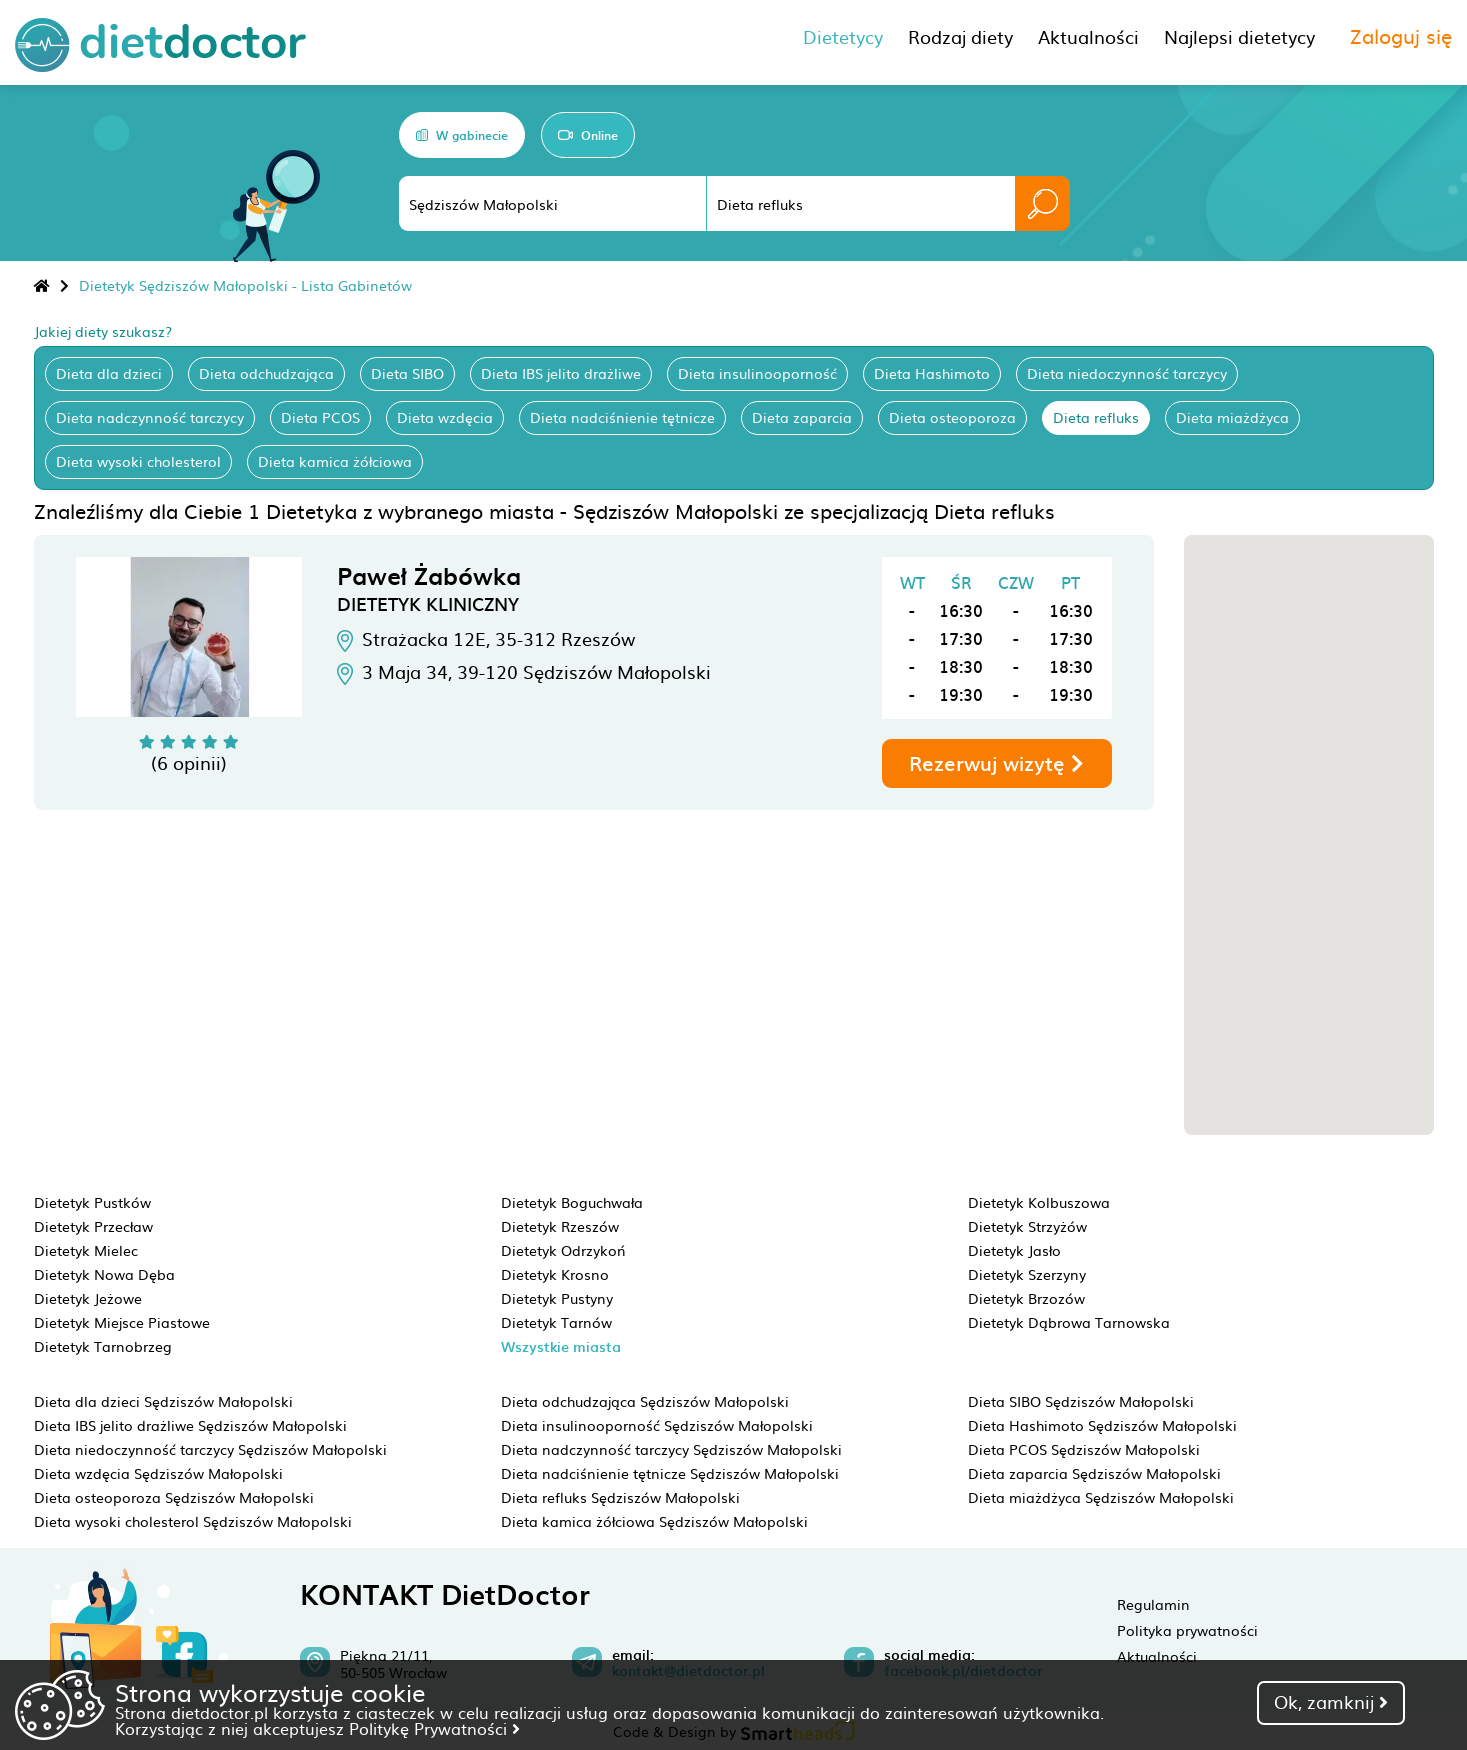  I want to click on Dieta miażdżyca, so click(1232, 417).